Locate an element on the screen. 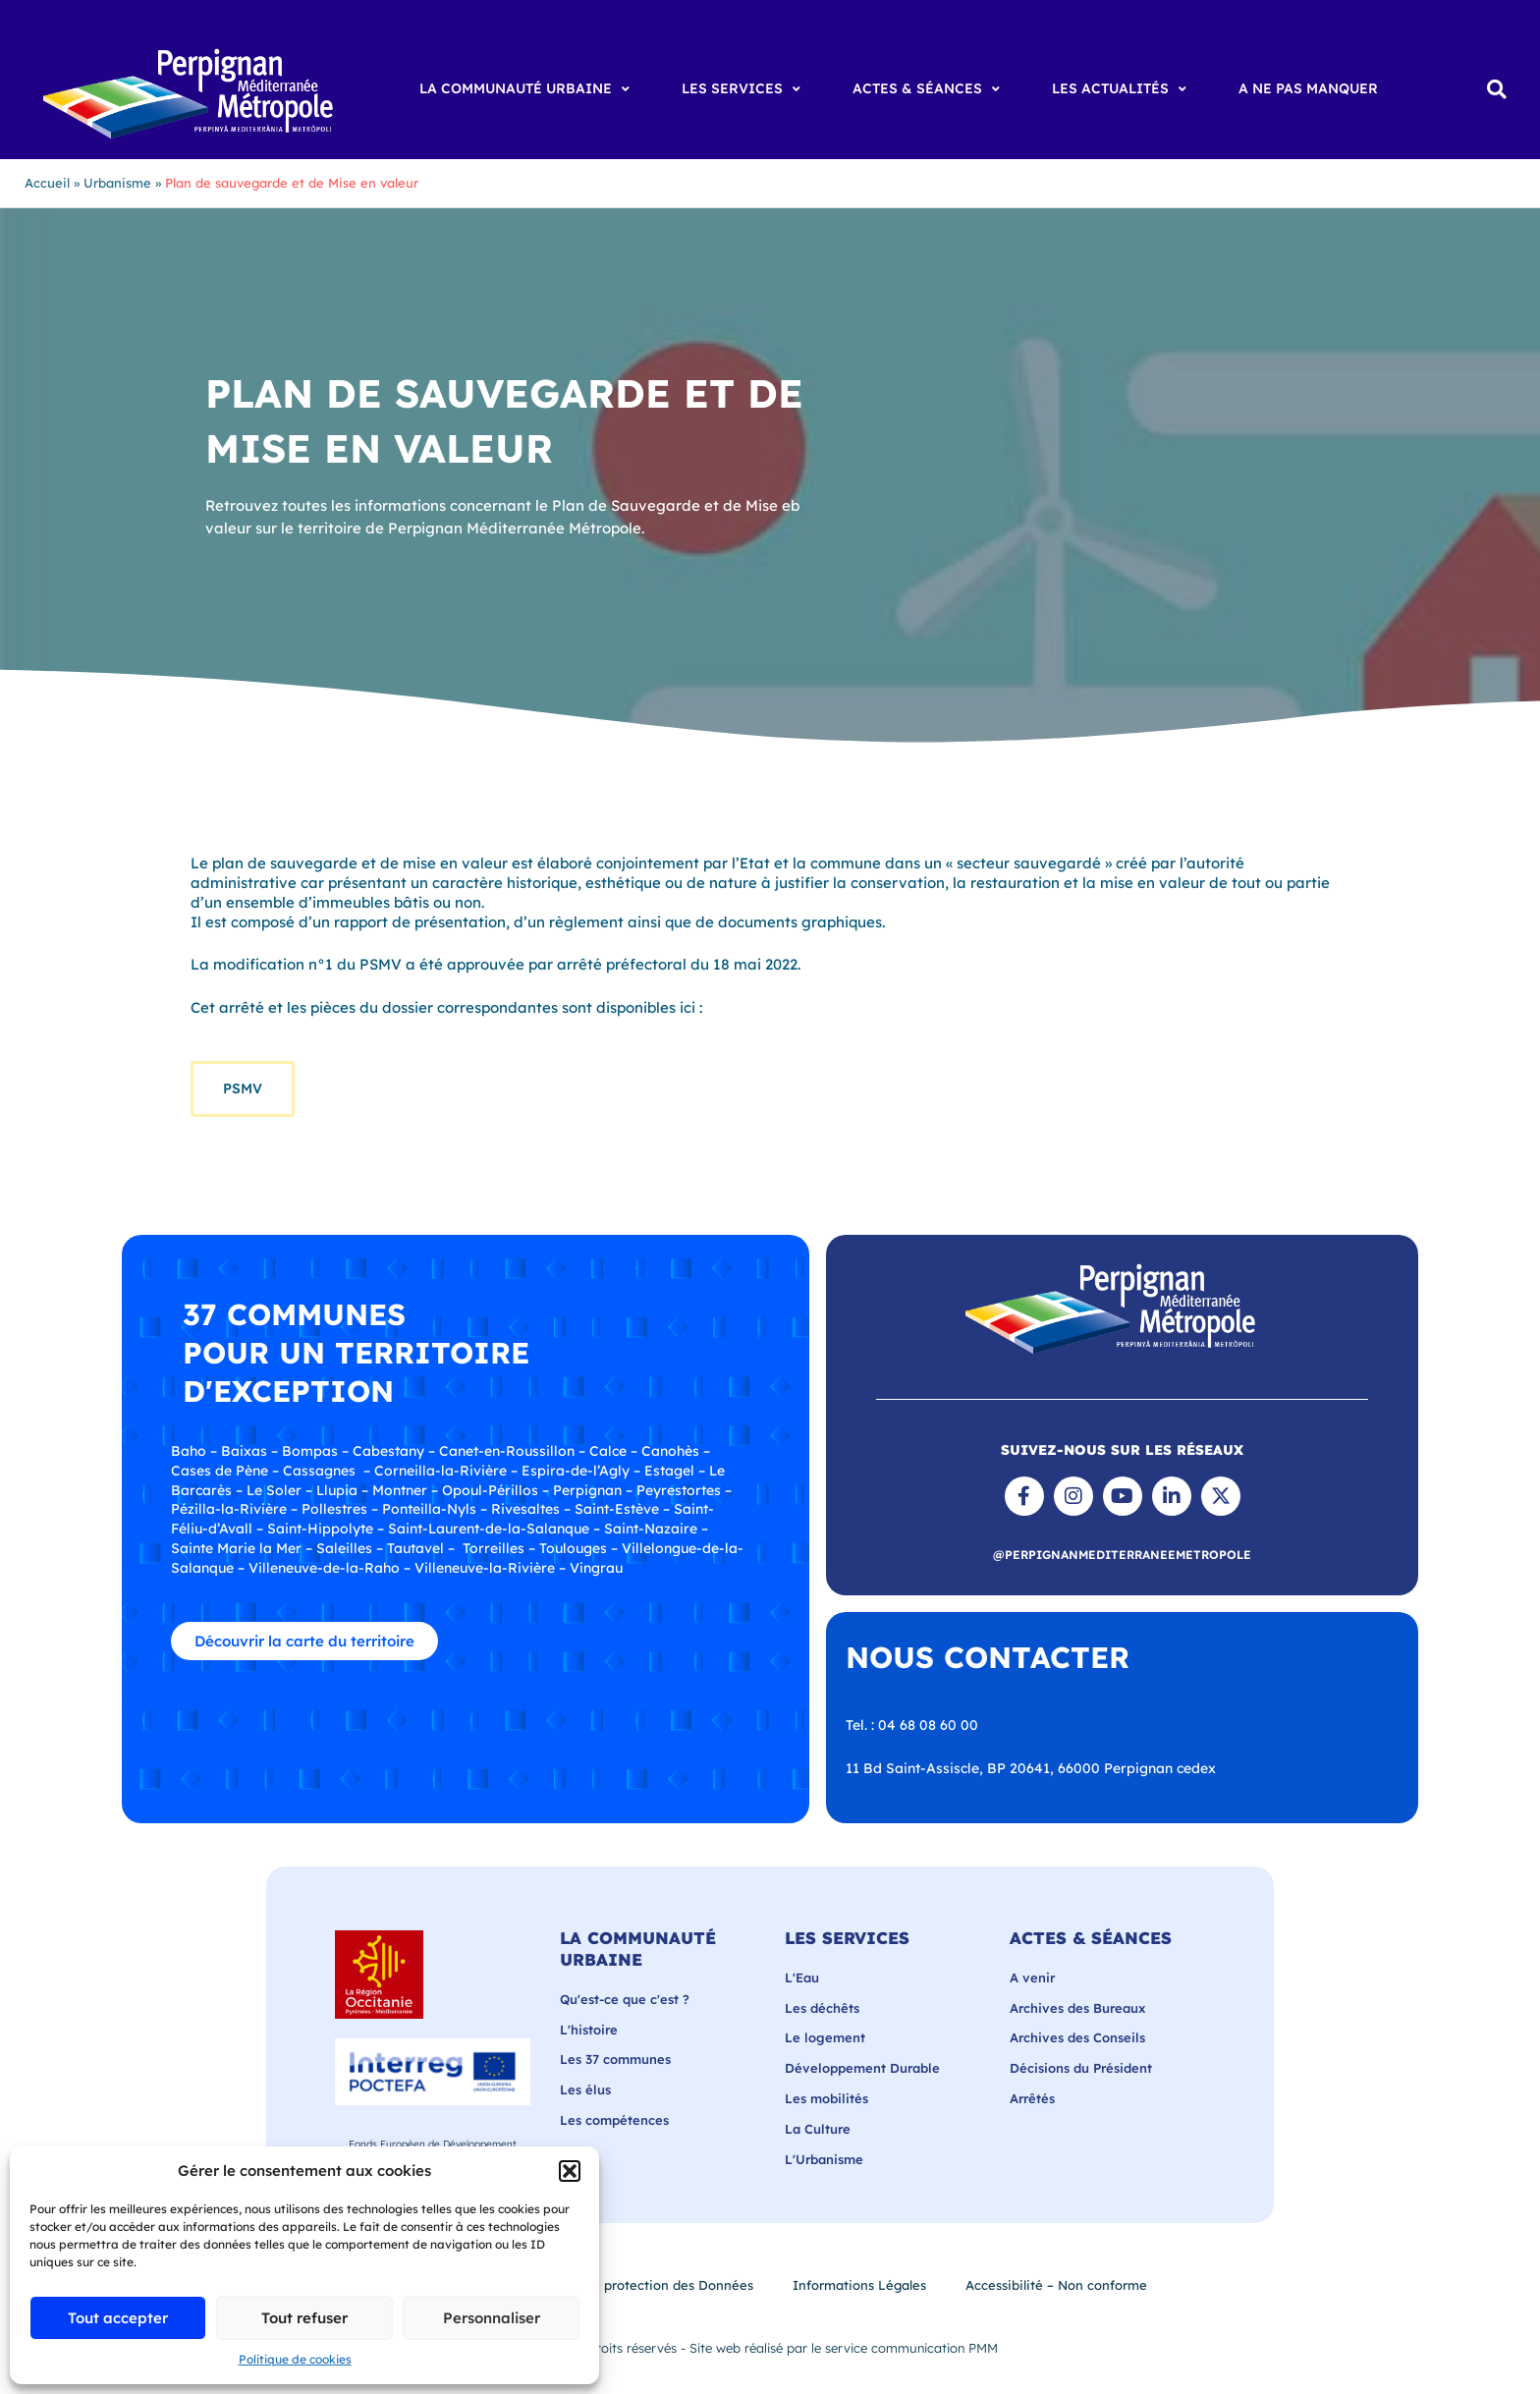 This screenshot has height=2394, width=1540. Rivesaltes is located at coordinates (525, 1509).